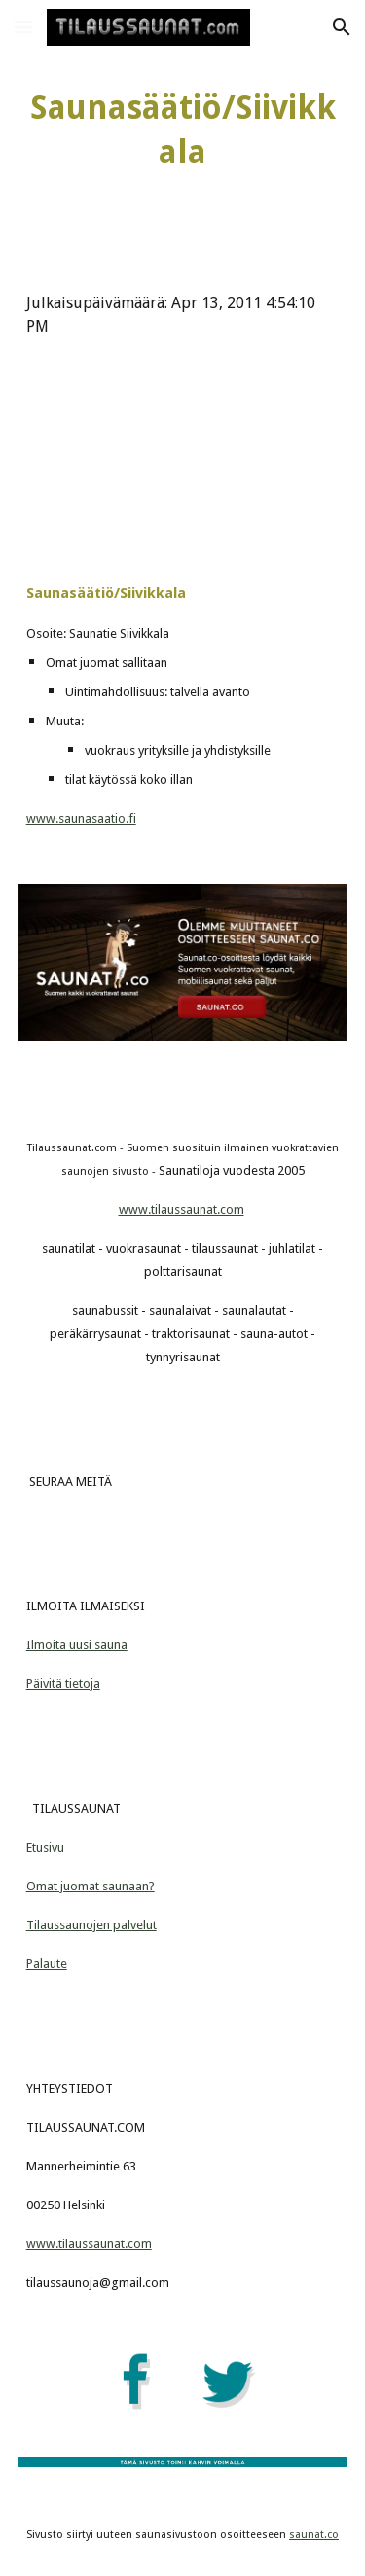  I want to click on [main], so click(182, 130).